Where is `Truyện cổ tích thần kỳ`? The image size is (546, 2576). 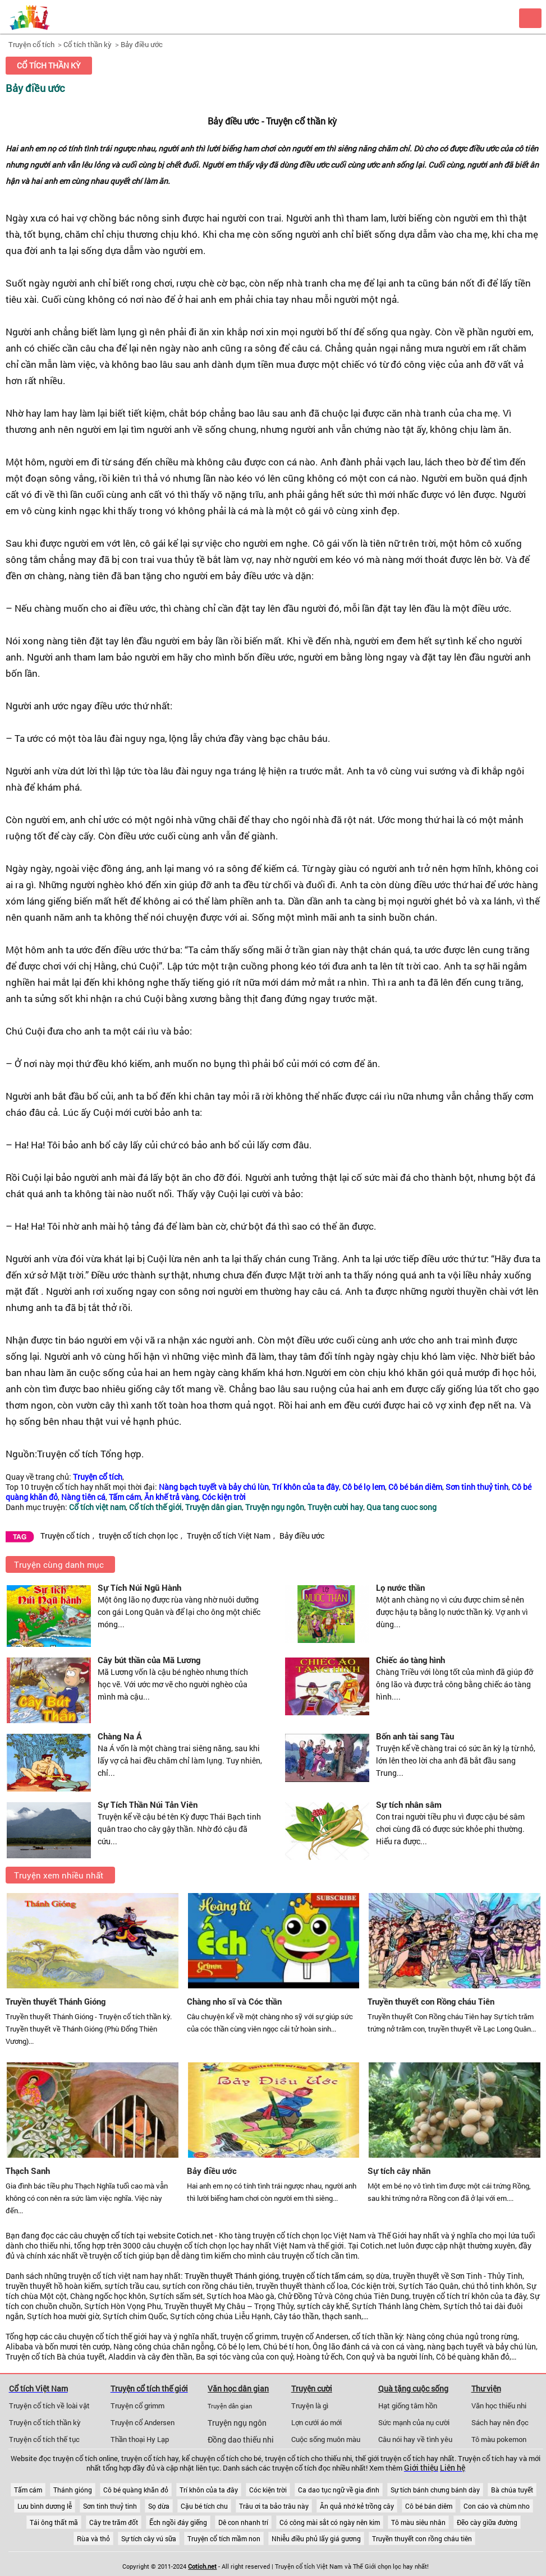 Truyện cổ tích thần kỳ is located at coordinates (45, 2422).